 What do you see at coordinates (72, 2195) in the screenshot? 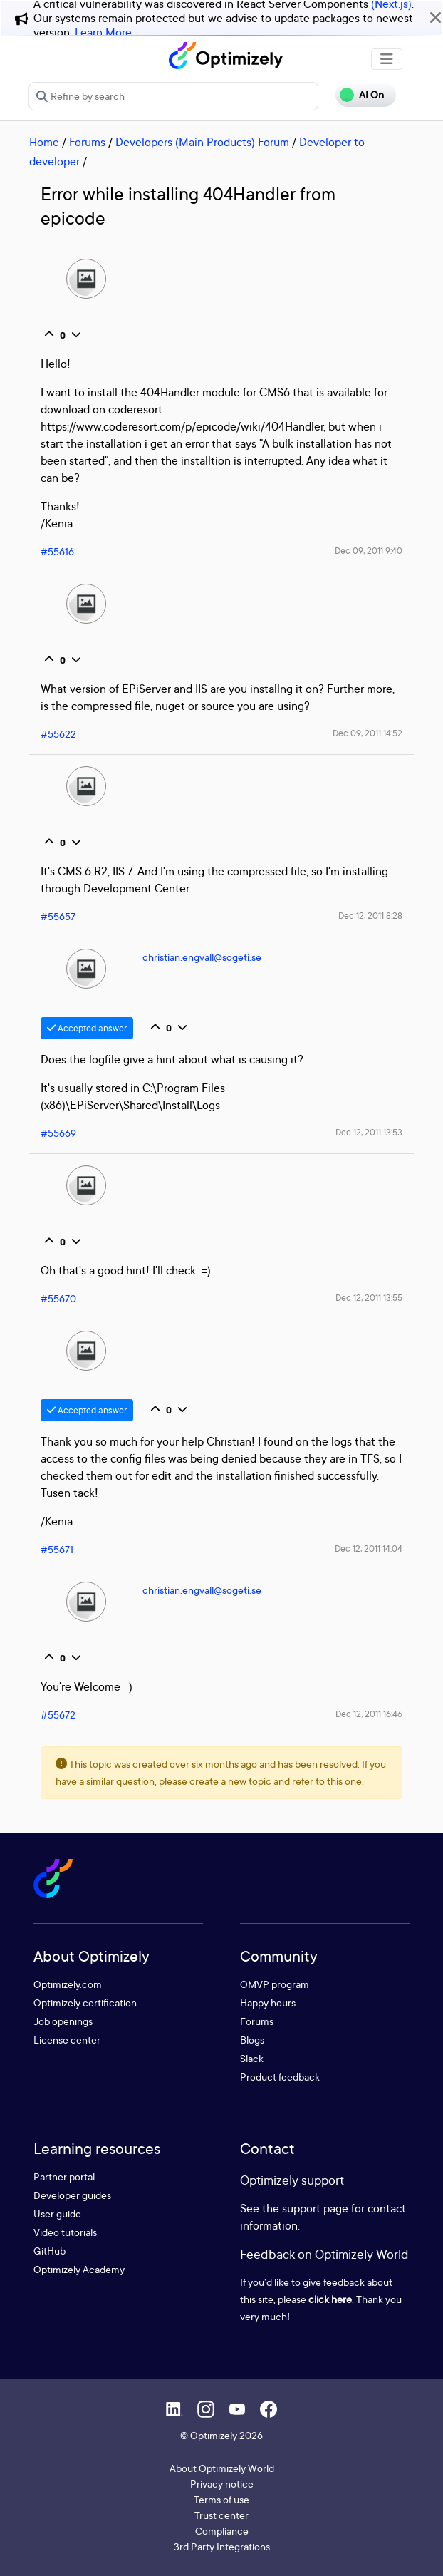
I see `Developer guides` at bounding box center [72, 2195].